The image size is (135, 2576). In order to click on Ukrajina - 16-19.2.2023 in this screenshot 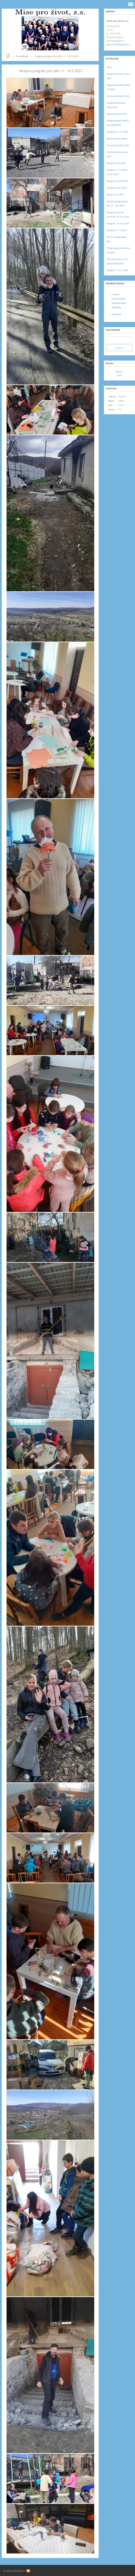, I will do `click(117, 223)`.